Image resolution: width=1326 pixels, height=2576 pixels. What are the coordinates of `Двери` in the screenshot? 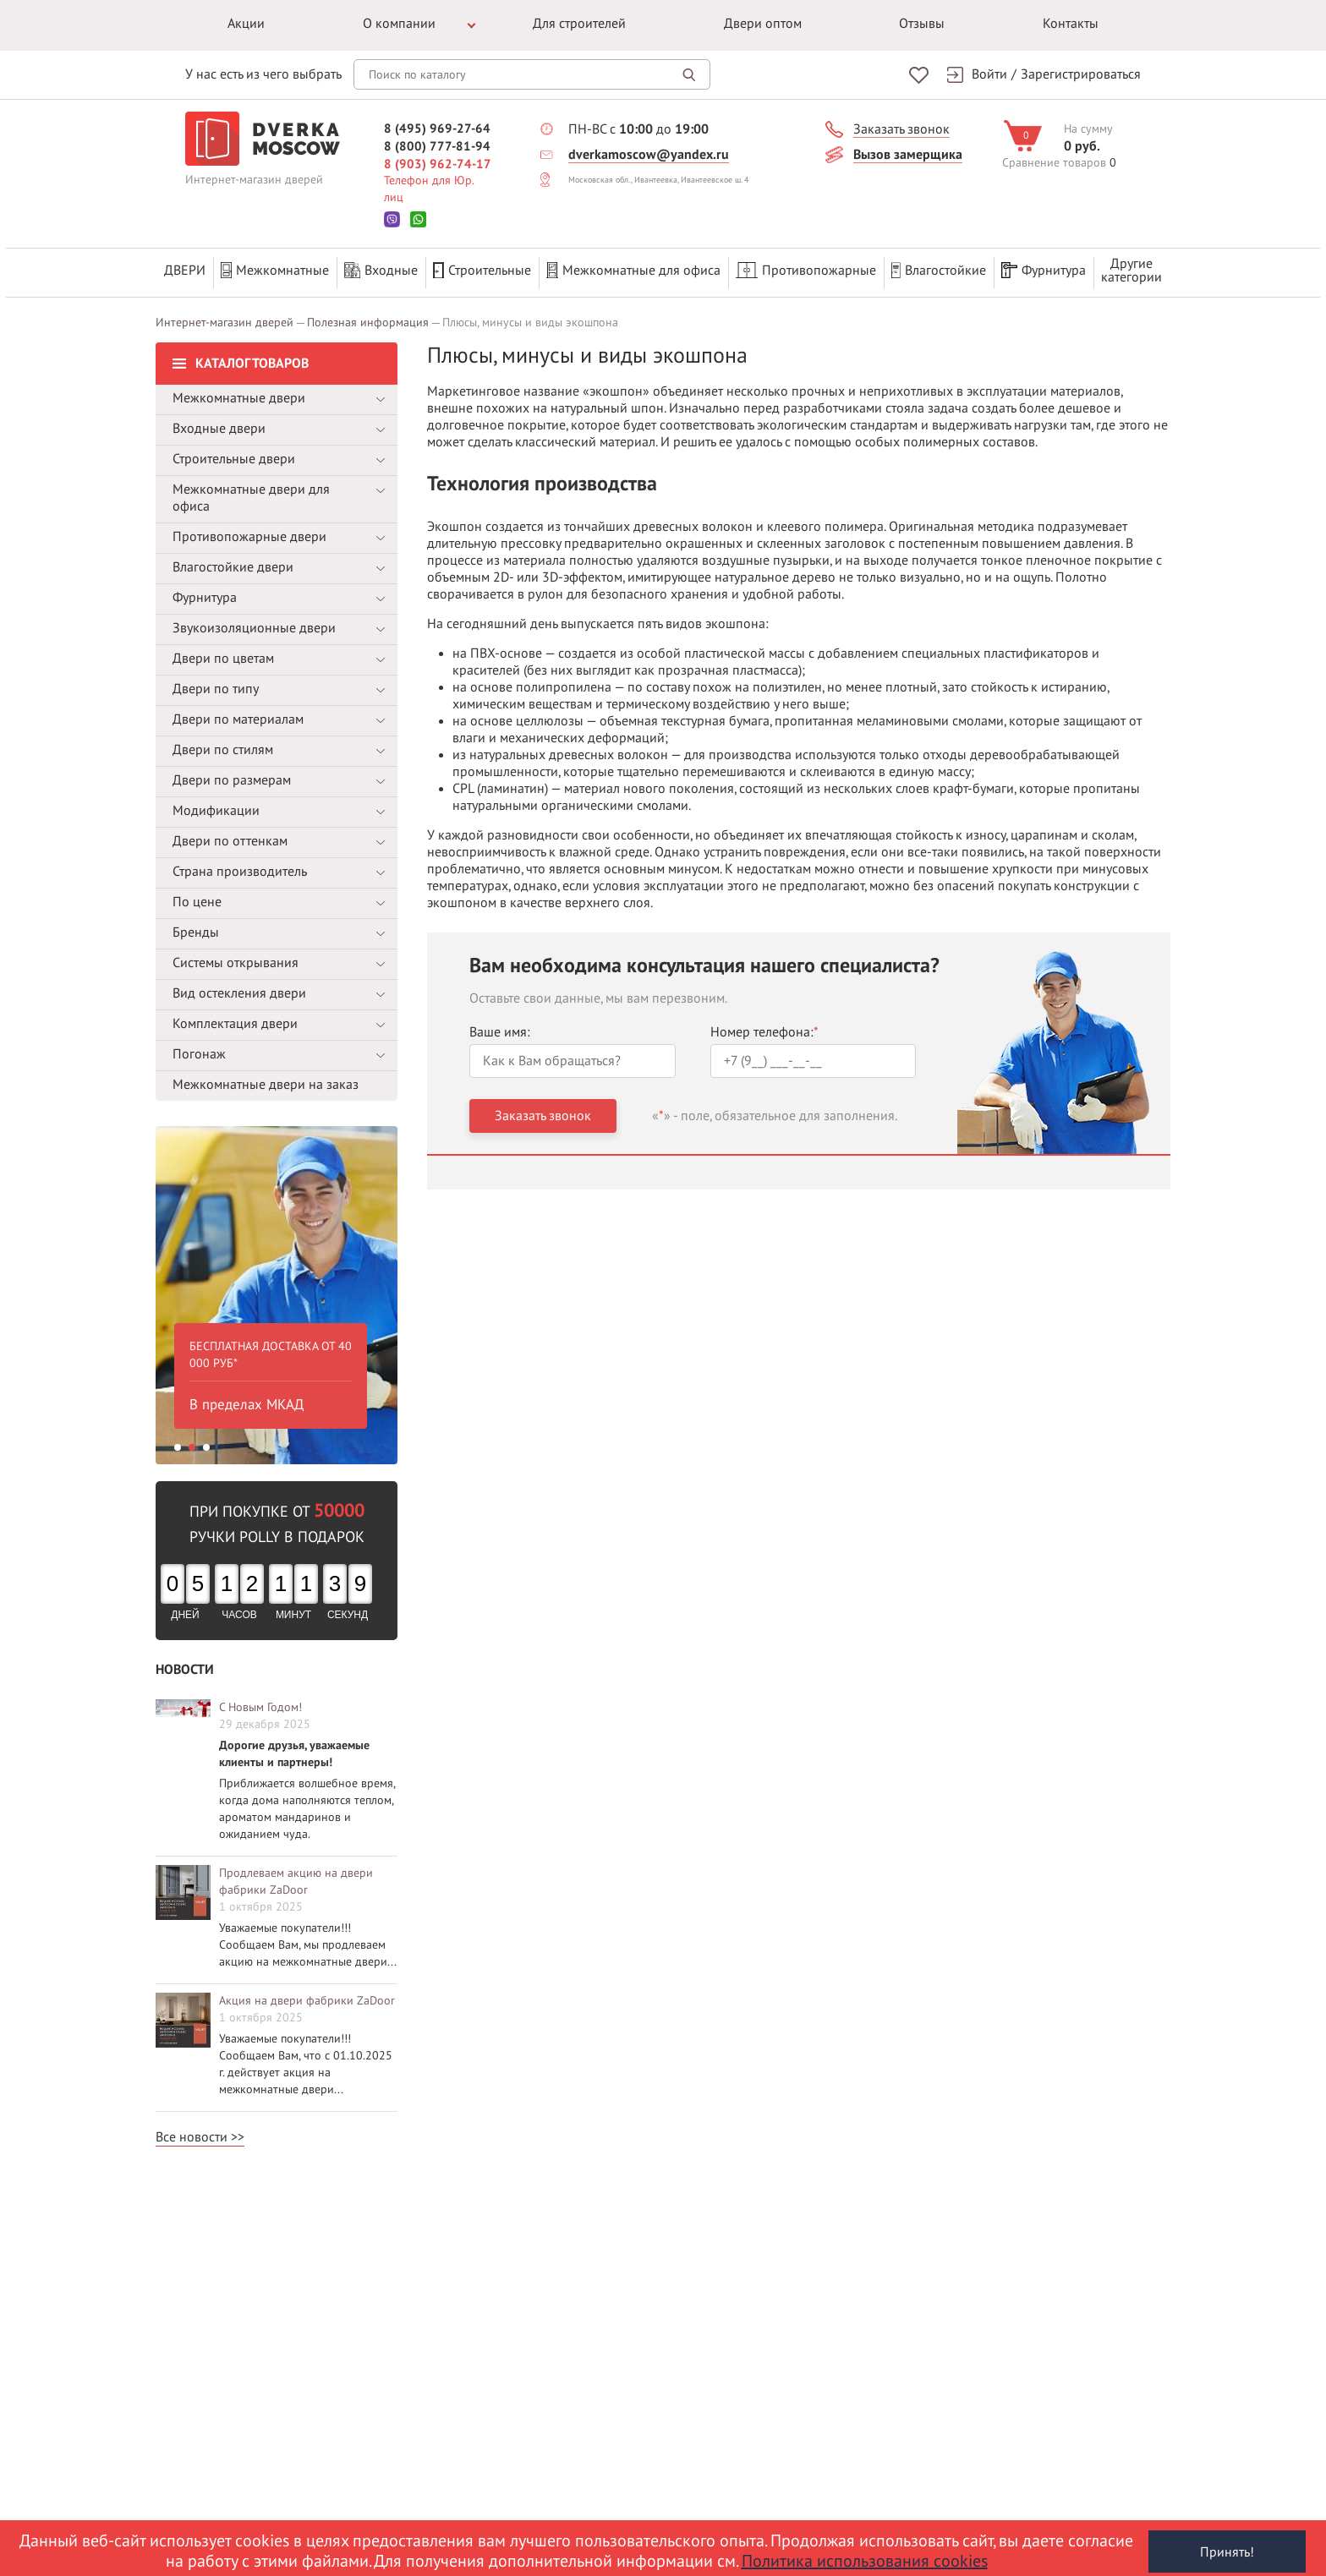 It's located at (184, 269).